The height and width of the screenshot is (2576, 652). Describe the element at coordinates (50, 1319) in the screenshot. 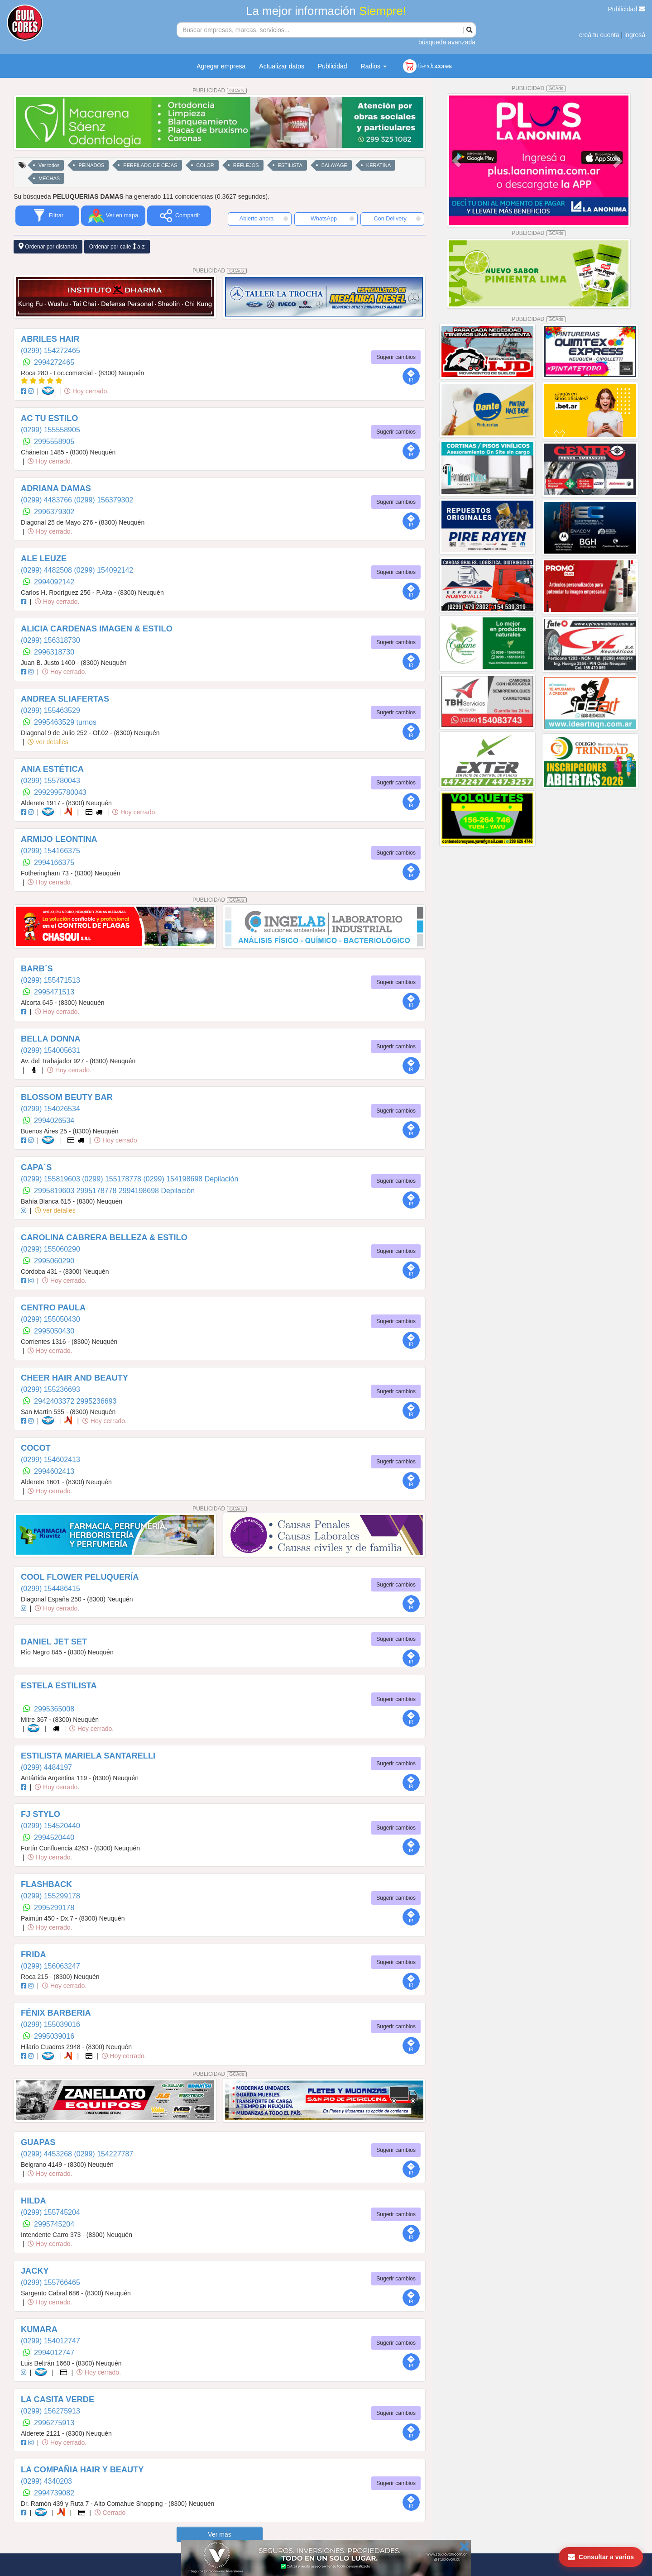

I see `(0299) 155050430` at that location.